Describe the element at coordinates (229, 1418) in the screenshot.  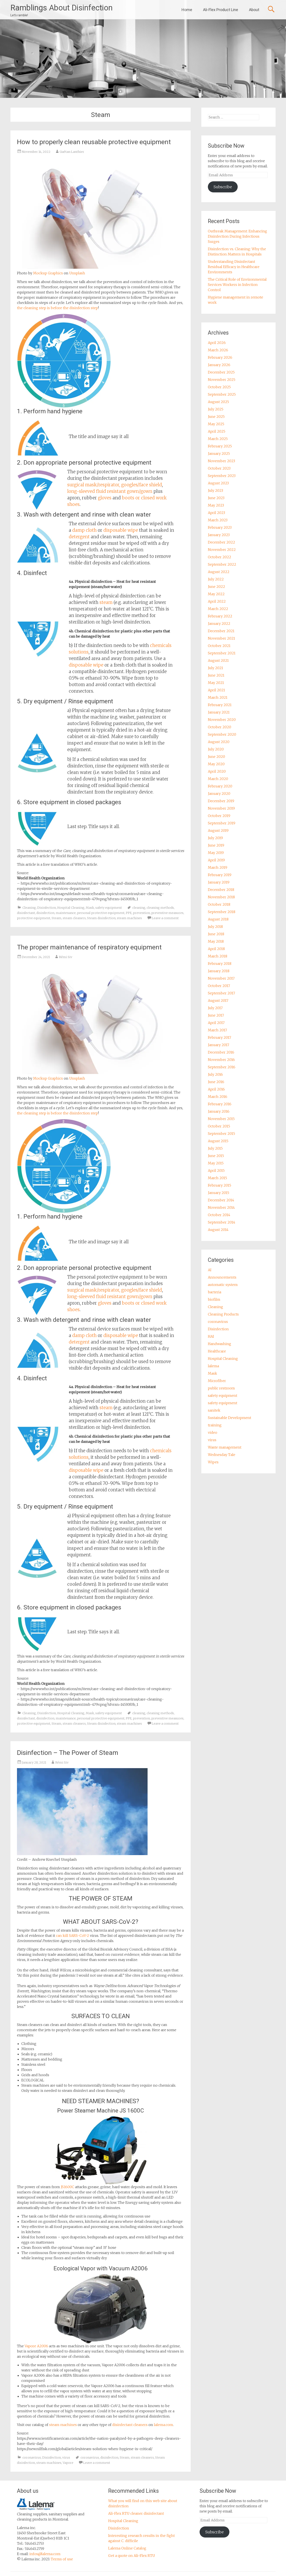
I see `Sustainable Development` at that location.